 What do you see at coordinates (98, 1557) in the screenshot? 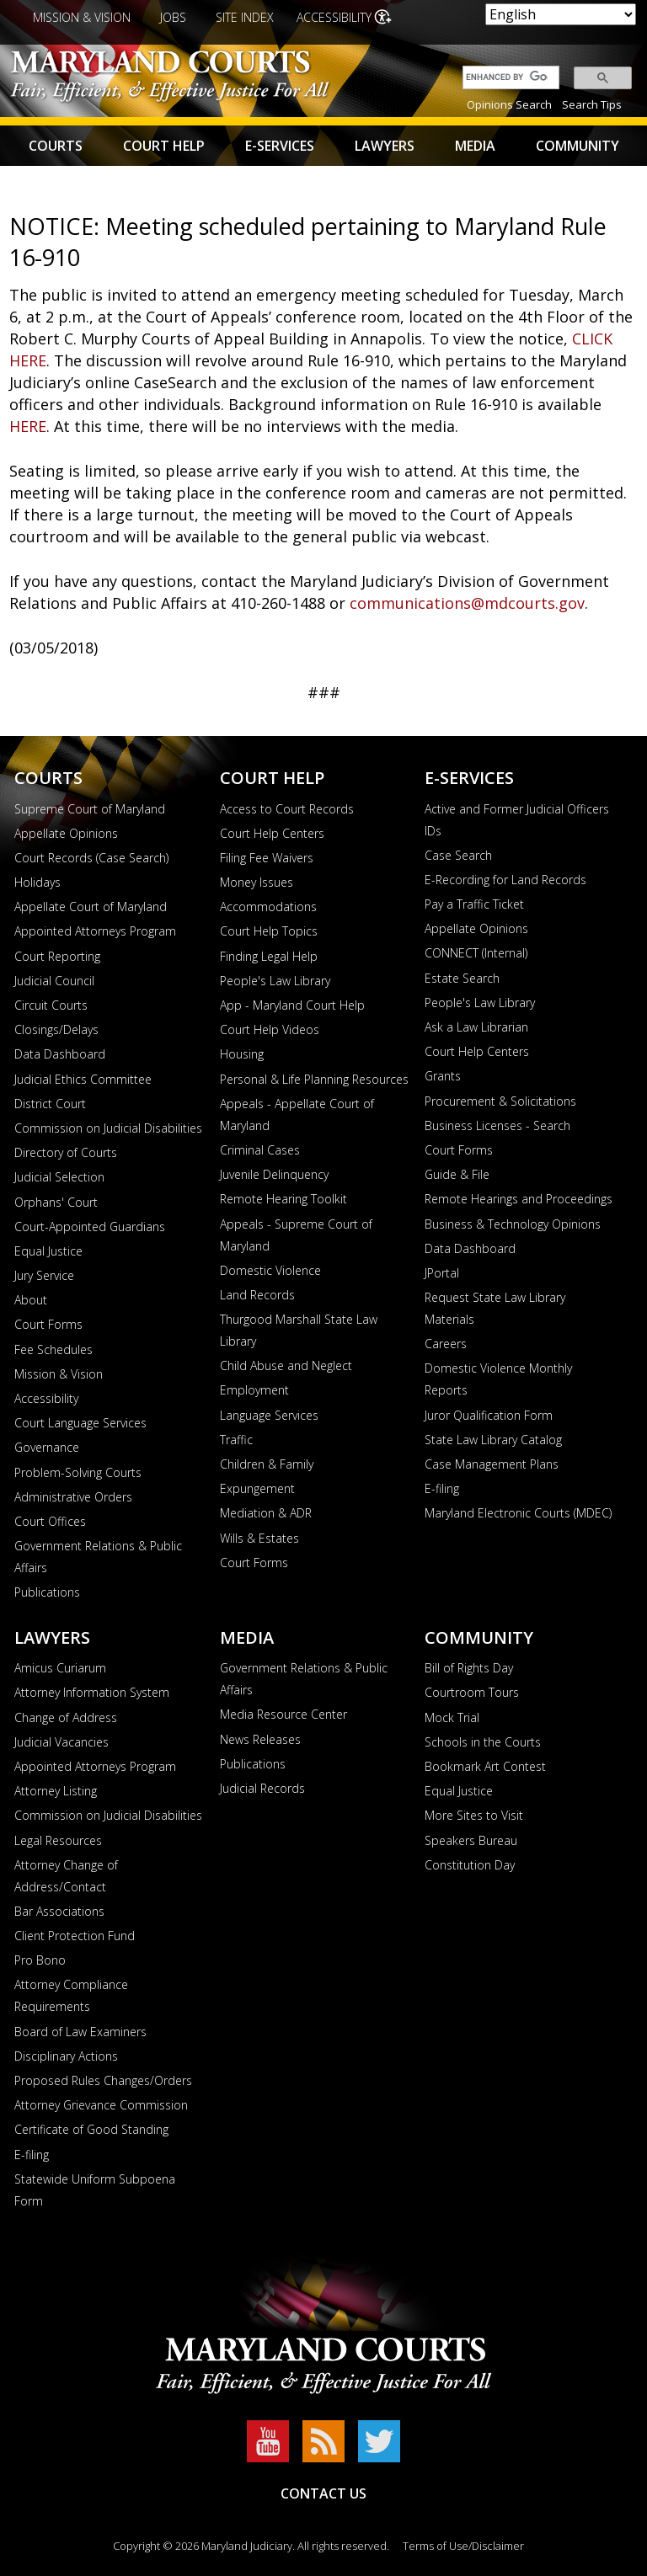
I see `Government Relations & Public Affairs` at bounding box center [98, 1557].